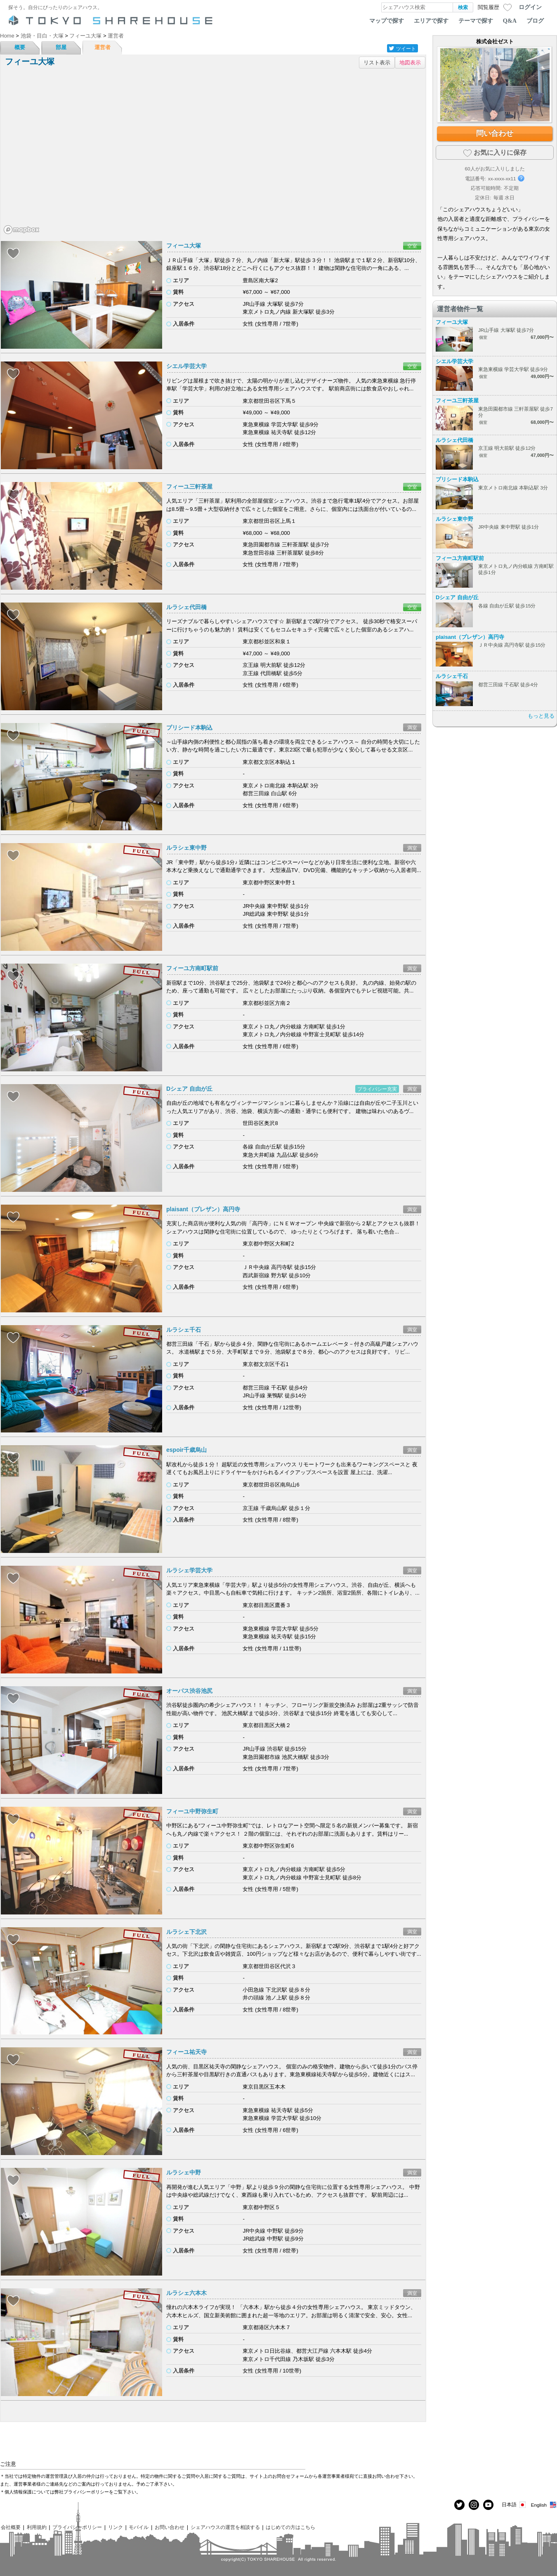 The width and height of the screenshot is (557, 2576). Describe the element at coordinates (19, 47) in the screenshot. I see `概要` at that location.